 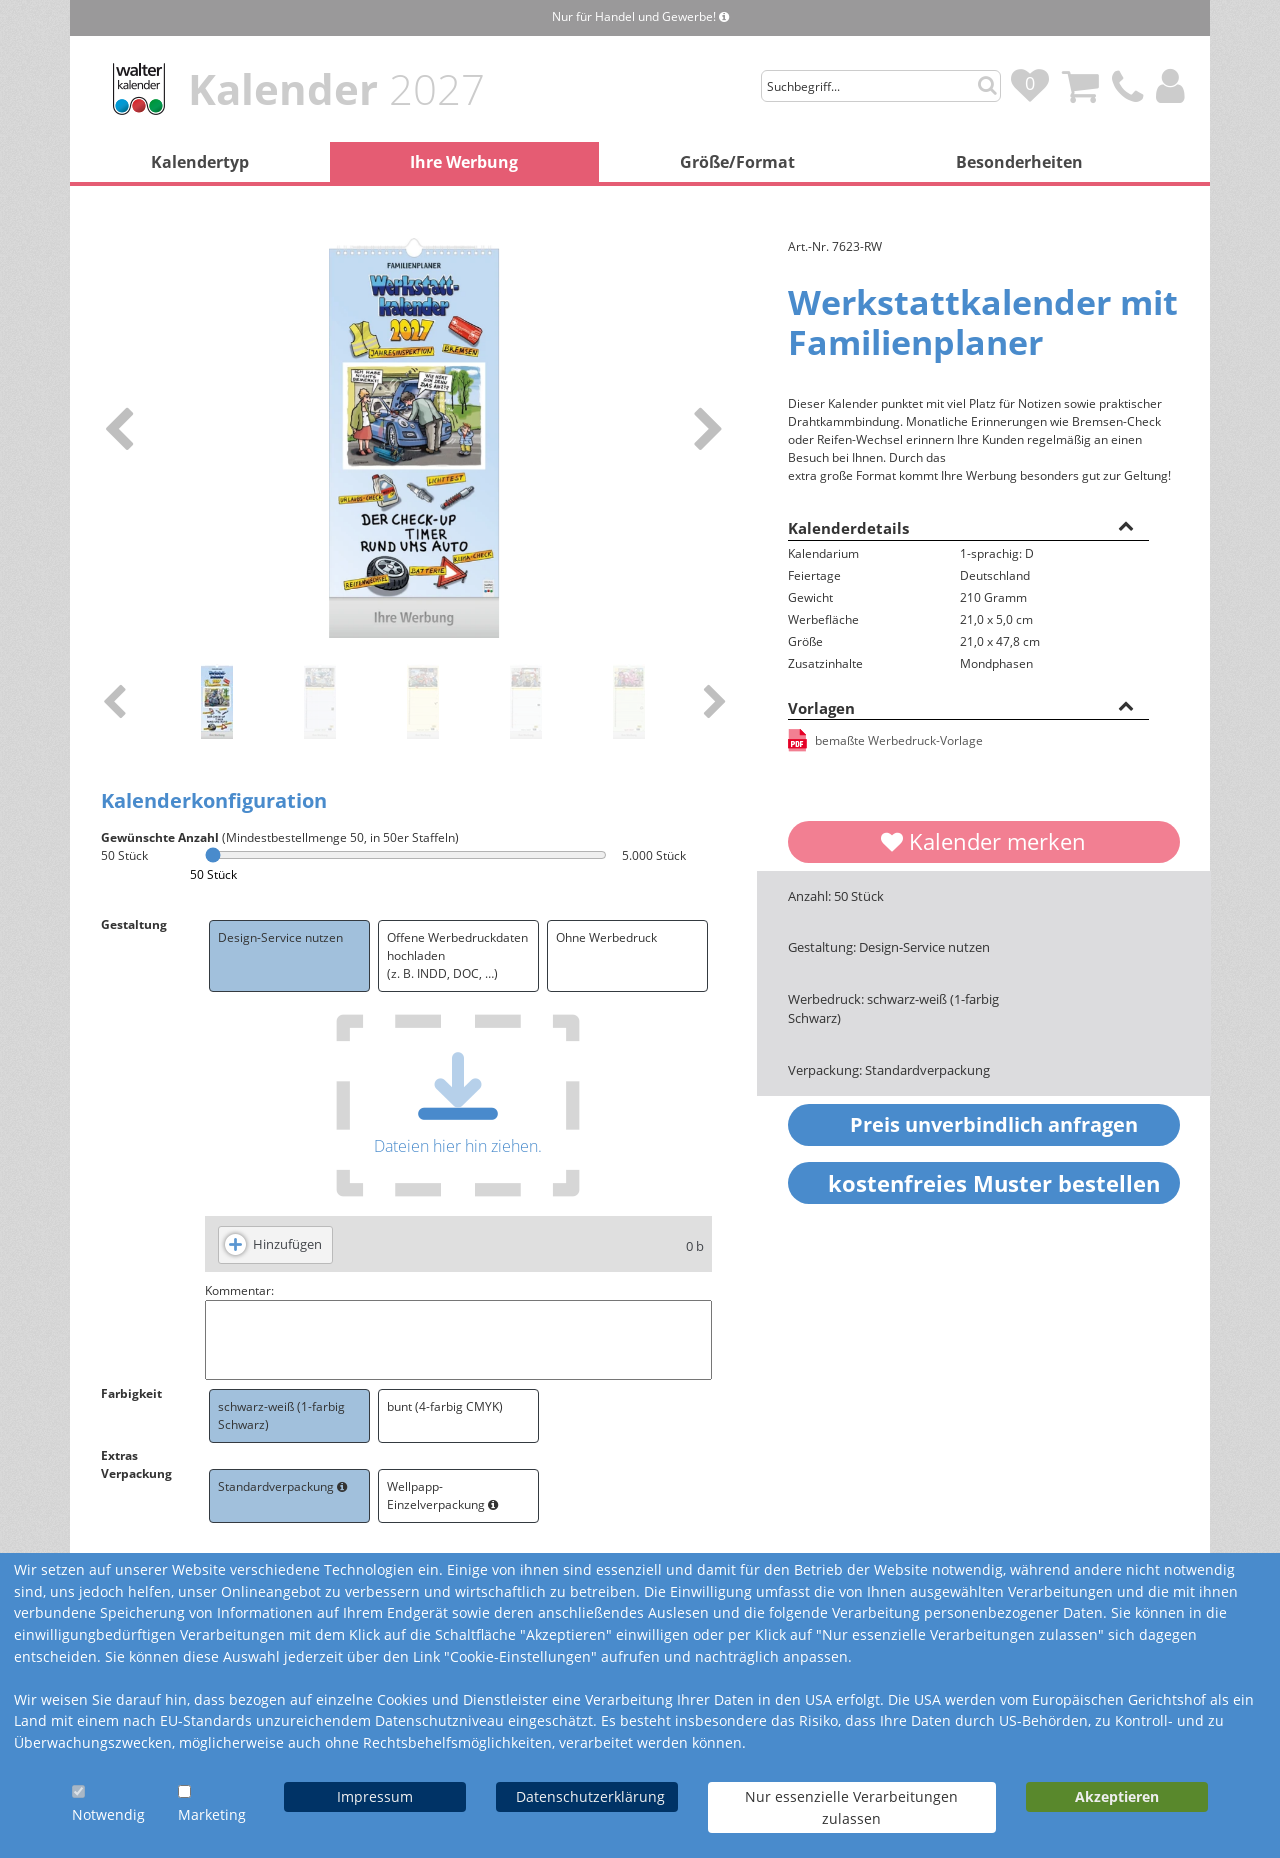 I want to click on Größe/Format, so click(x=737, y=162).